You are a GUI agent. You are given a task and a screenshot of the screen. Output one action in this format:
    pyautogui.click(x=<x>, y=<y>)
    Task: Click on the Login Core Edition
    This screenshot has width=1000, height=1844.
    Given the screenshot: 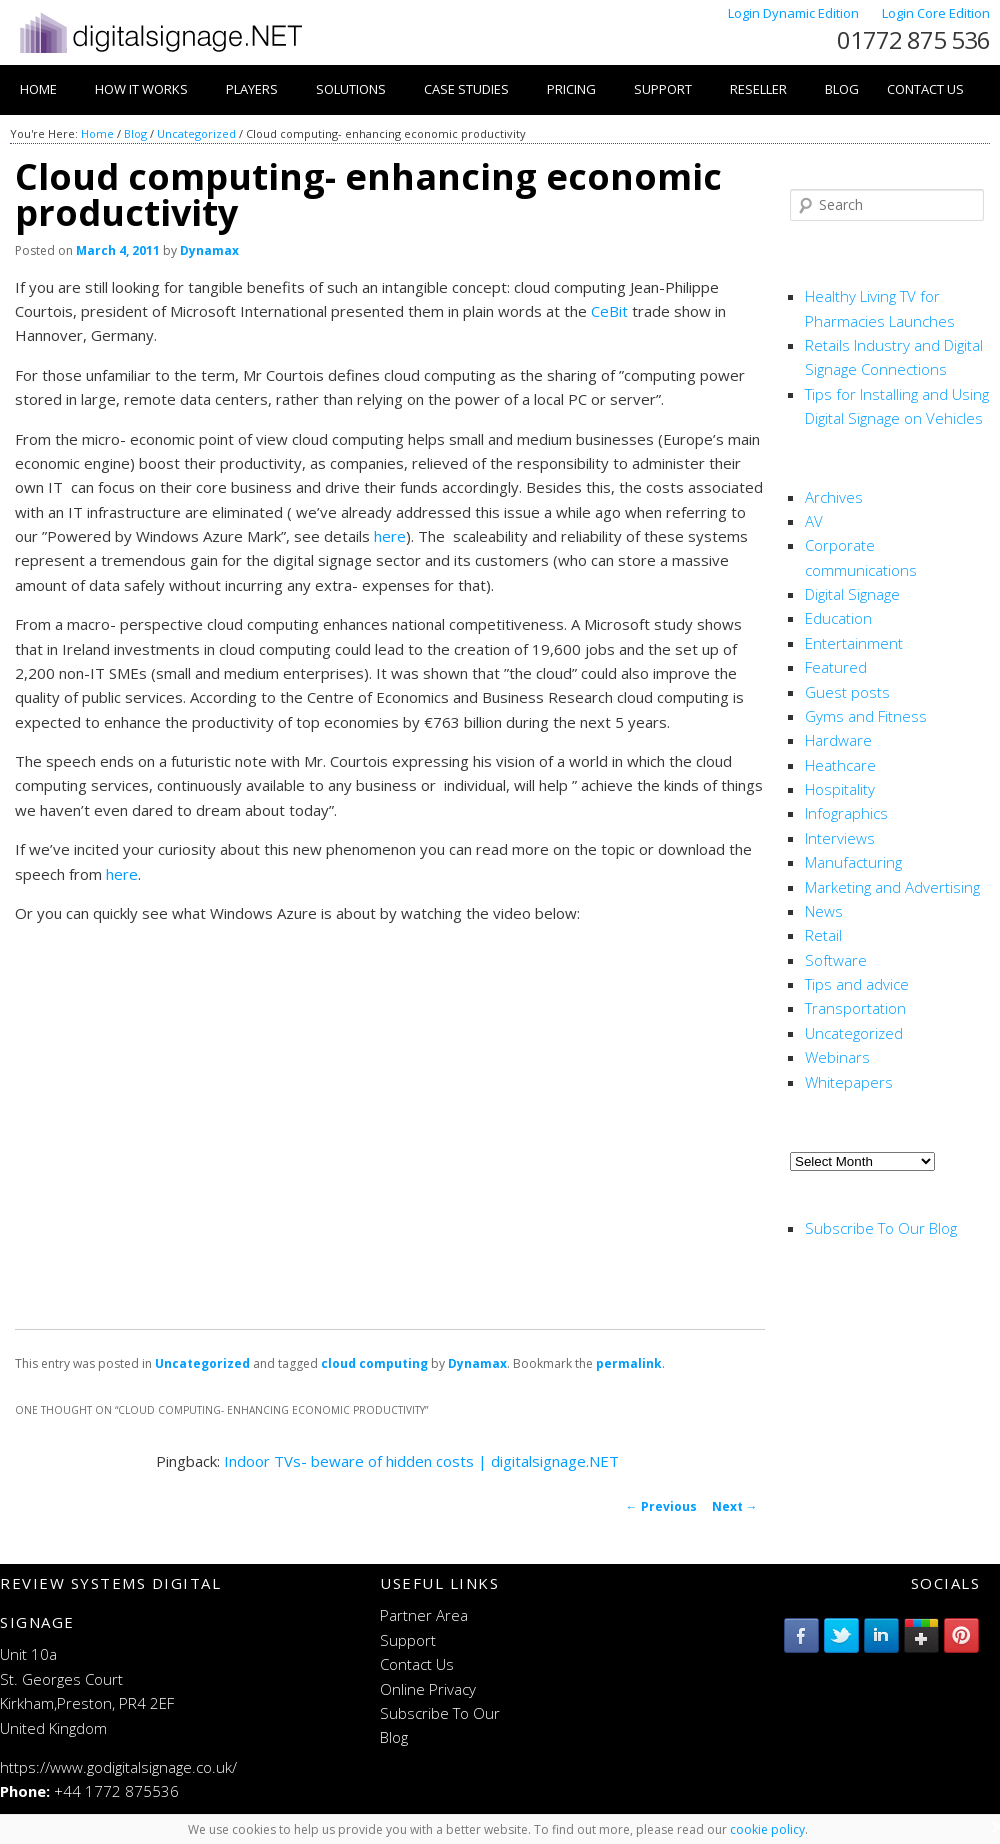 What is the action you would take?
    pyautogui.click(x=936, y=13)
    